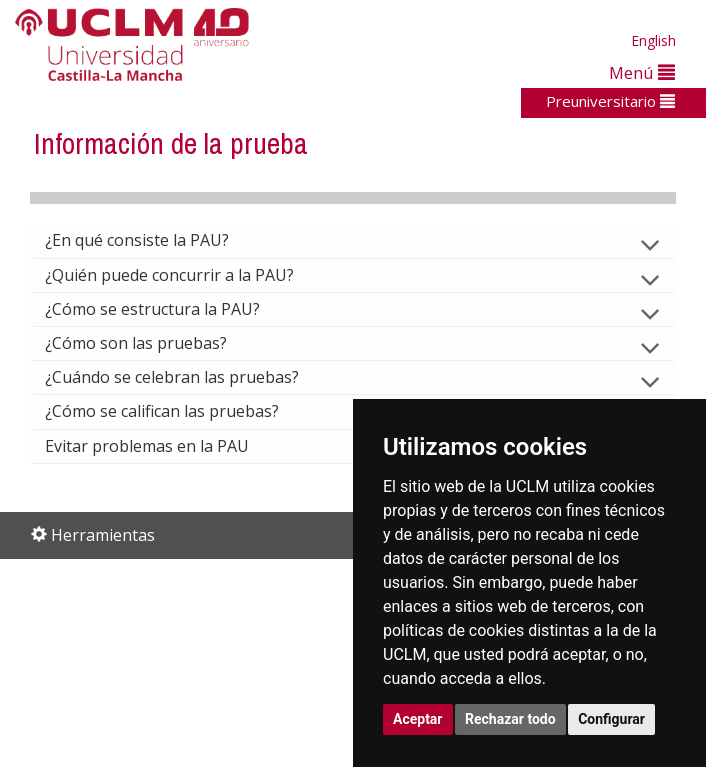 The height and width of the screenshot is (767, 706). Describe the element at coordinates (653, 40) in the screenshot. I see `English` at that location.